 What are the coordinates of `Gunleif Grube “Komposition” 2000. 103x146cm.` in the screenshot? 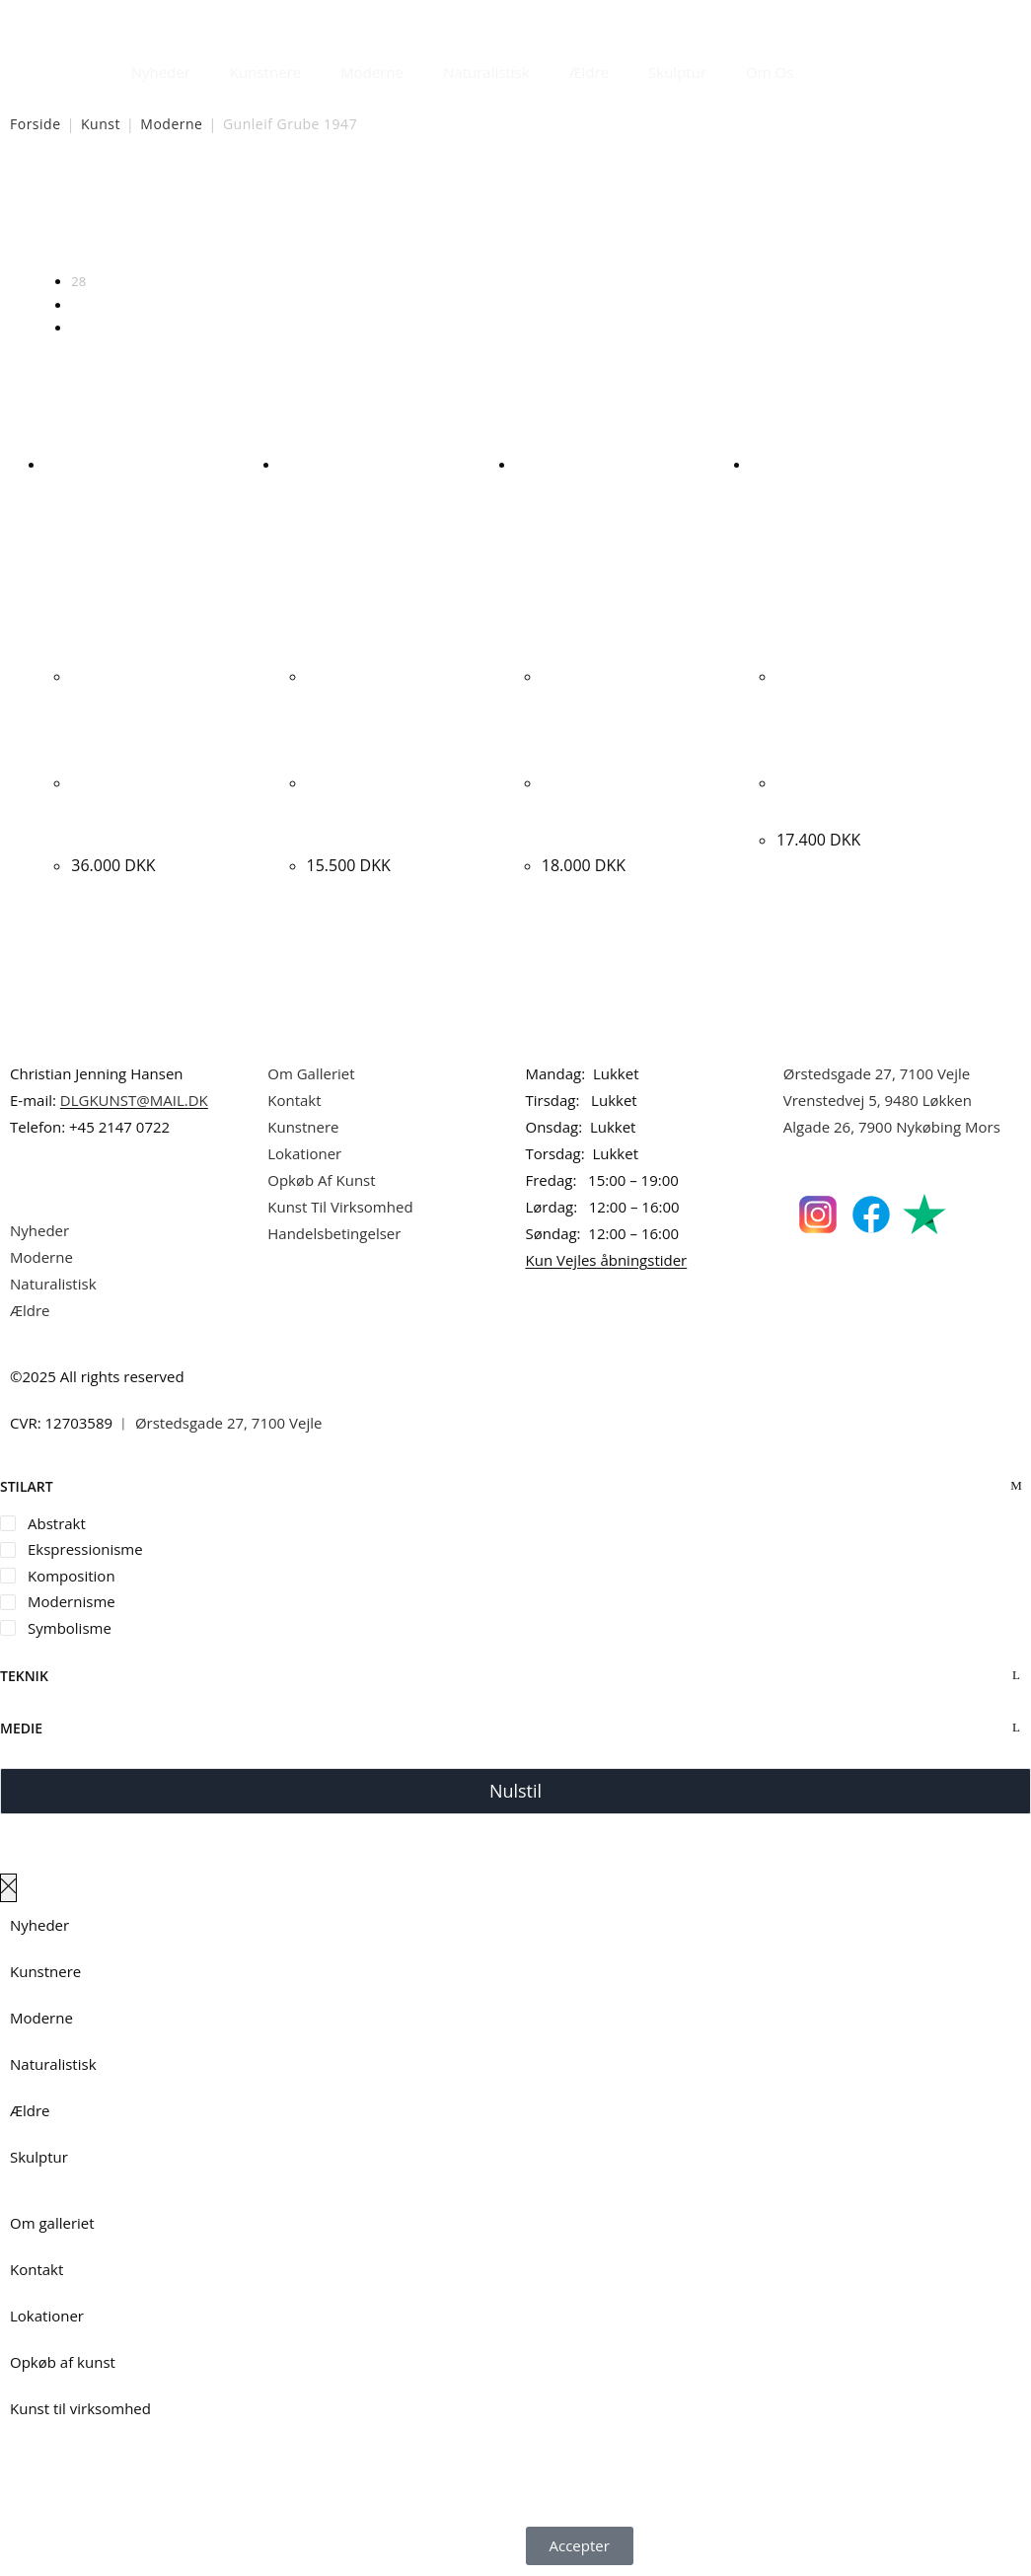 It's located at (148, 808).